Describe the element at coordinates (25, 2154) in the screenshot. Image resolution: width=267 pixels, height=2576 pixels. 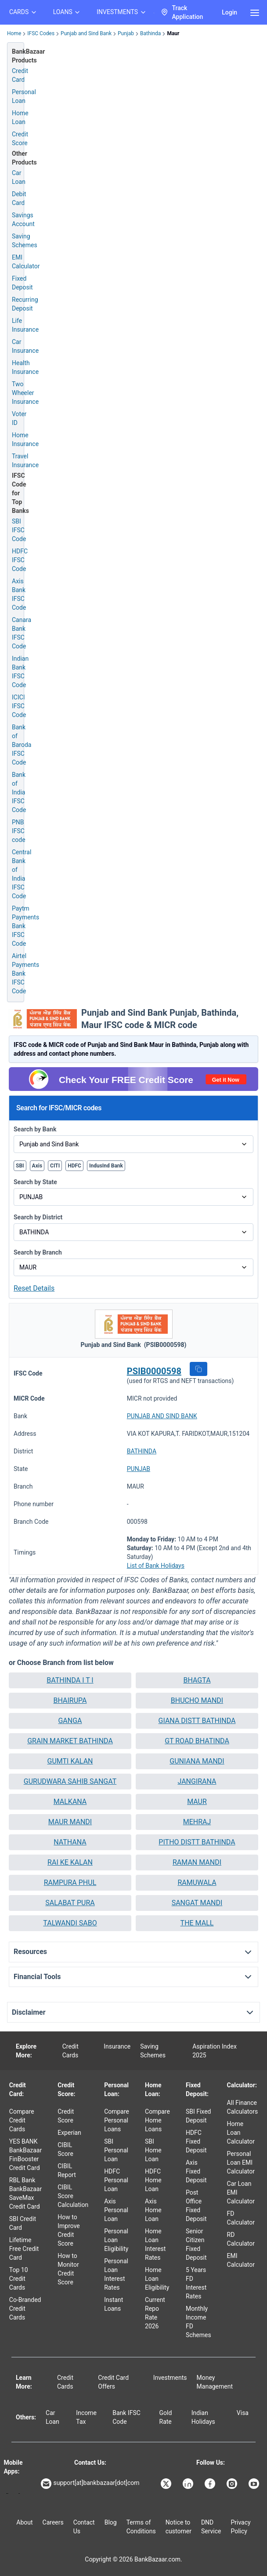
I see `YES BANK BankBazaar FinBooster Credit Card` at that location.